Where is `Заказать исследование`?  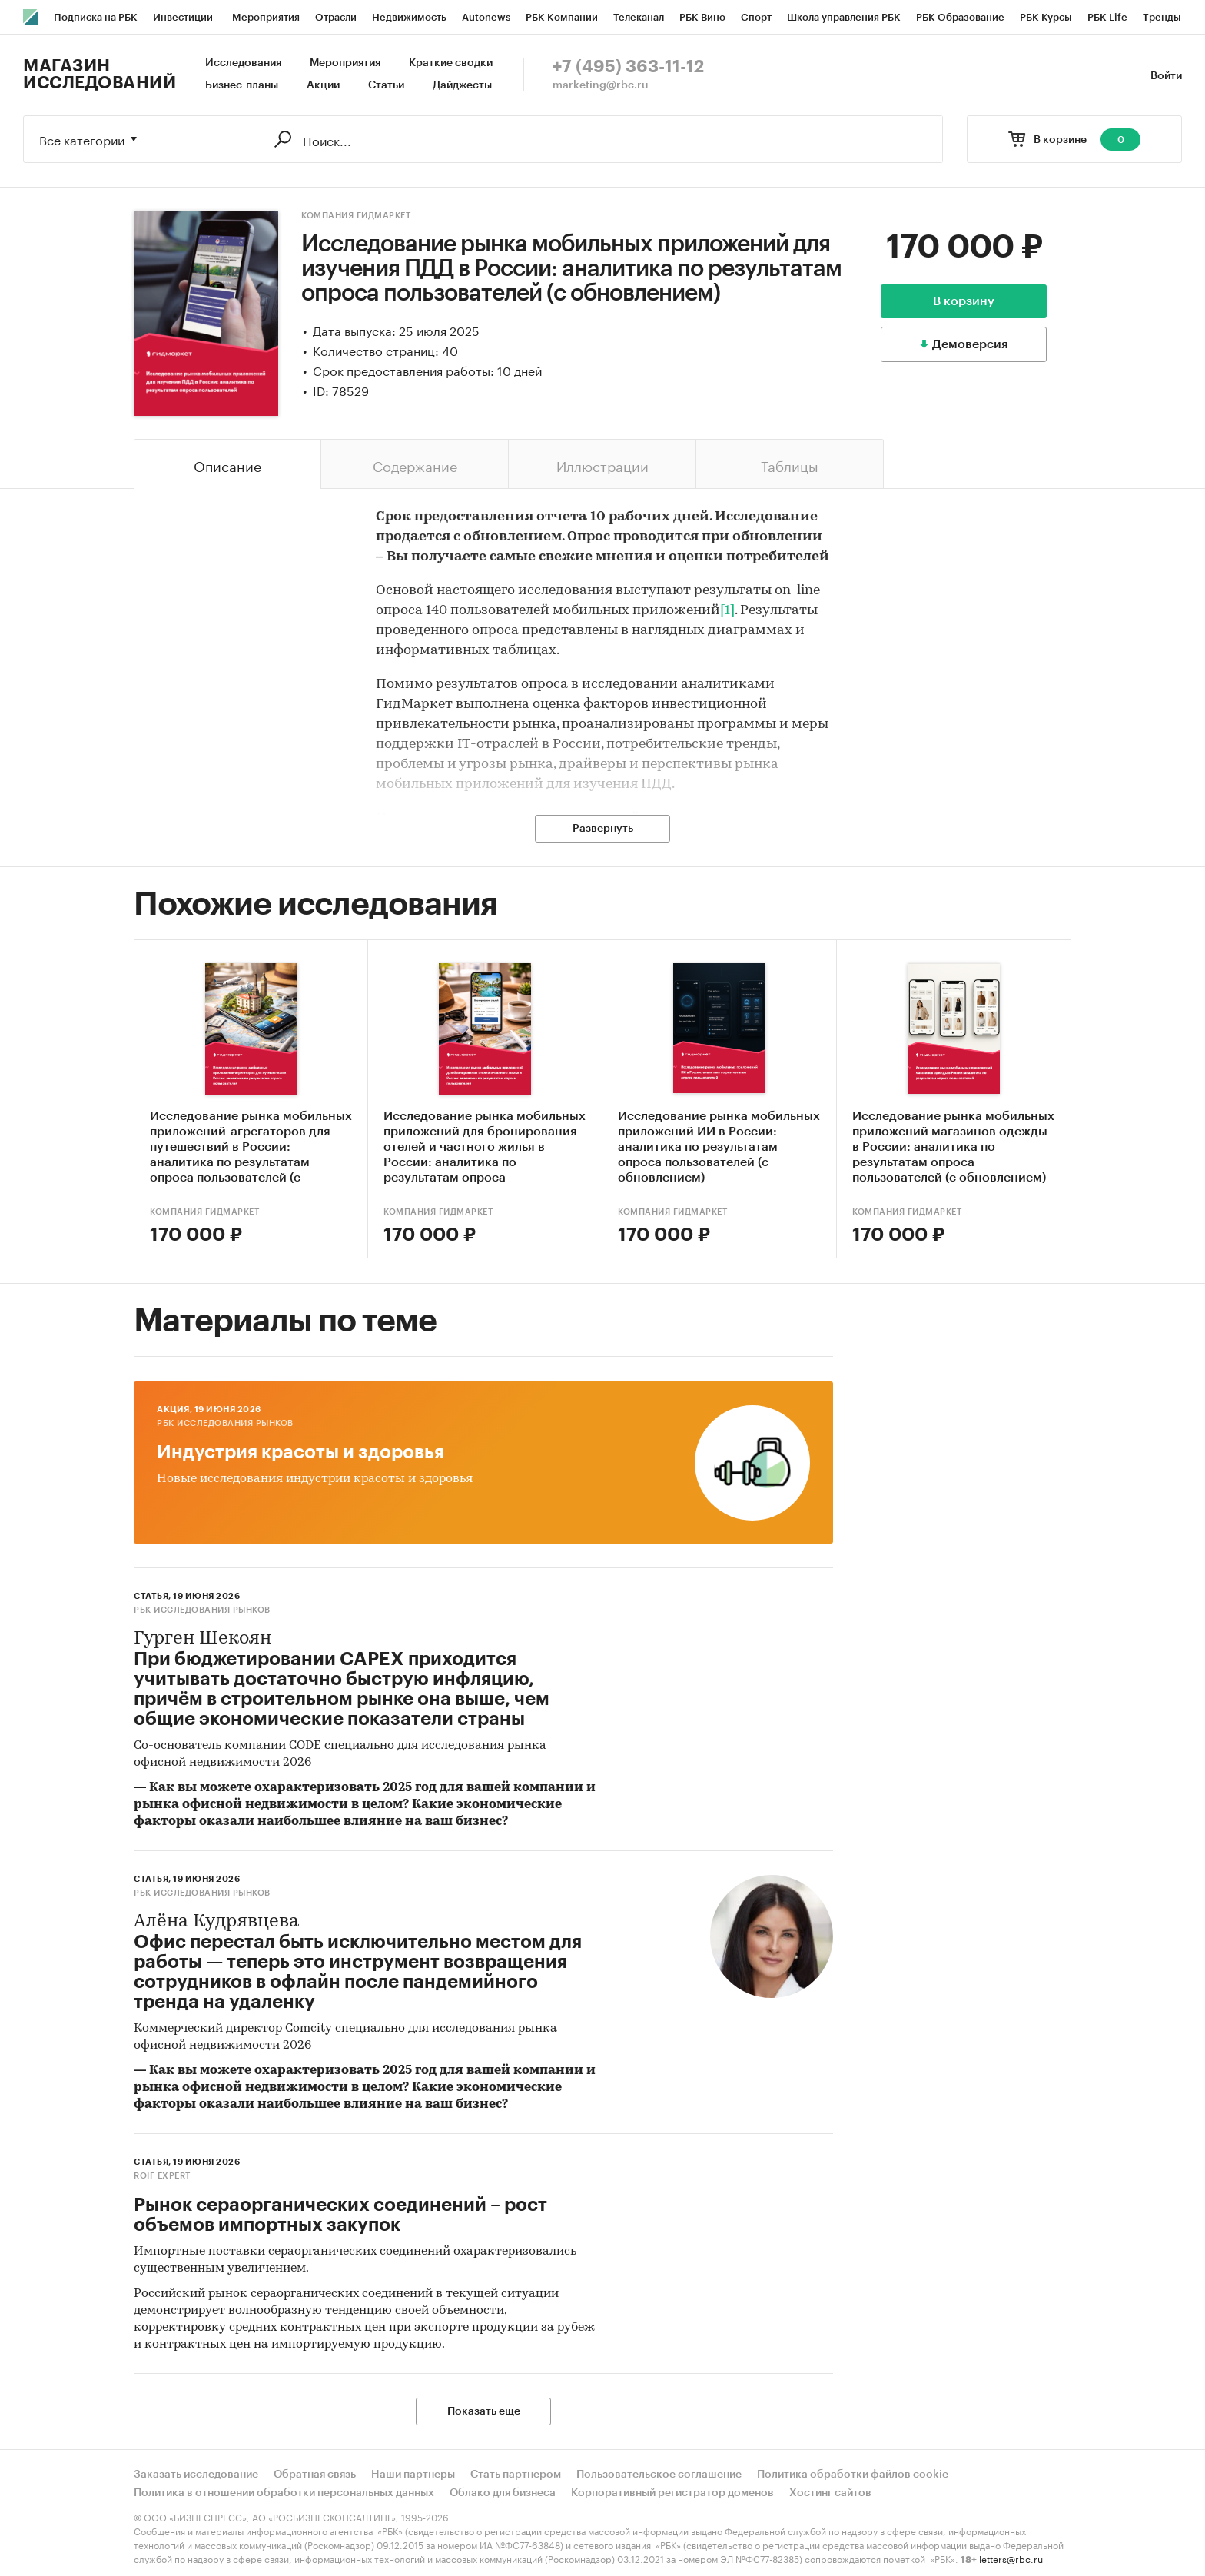
Заказать исследование is located at coordinates (196, 2474).